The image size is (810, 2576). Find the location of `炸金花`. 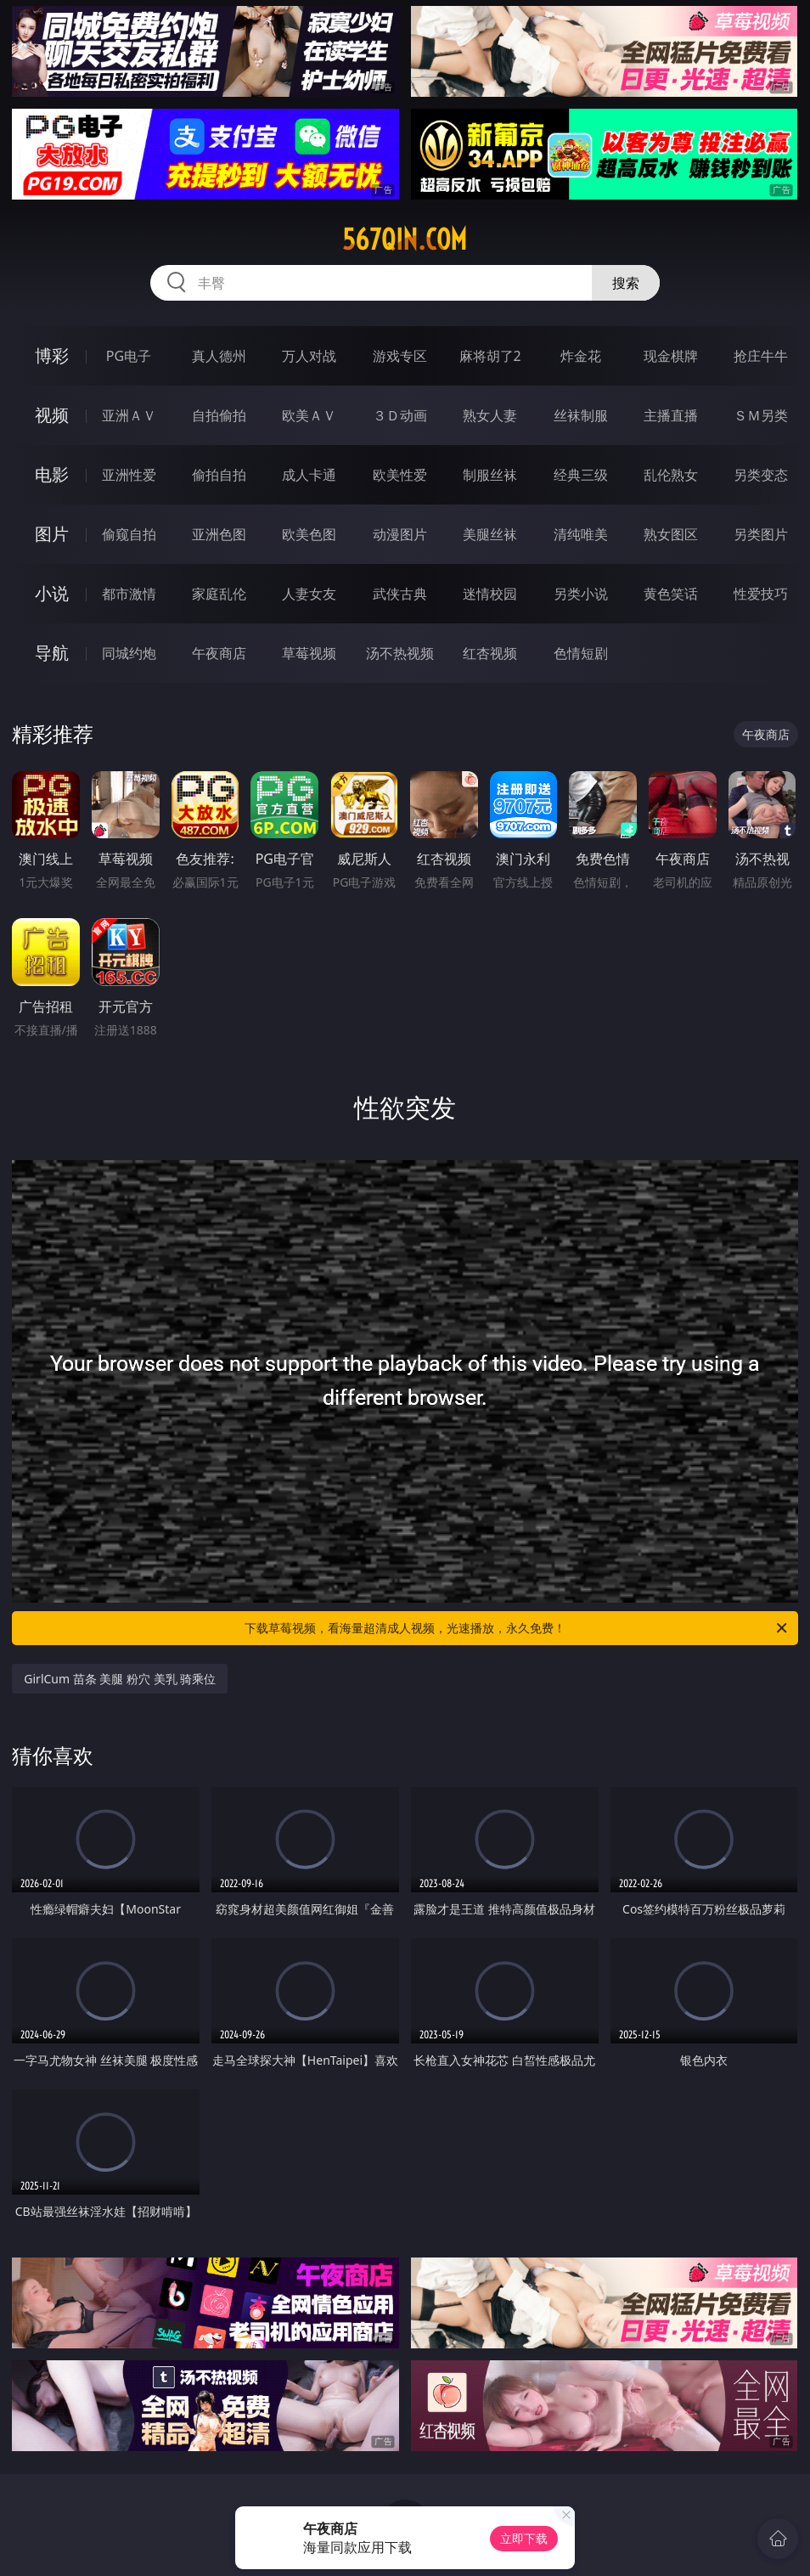

炸金花 is located at coordinates (580, 356).